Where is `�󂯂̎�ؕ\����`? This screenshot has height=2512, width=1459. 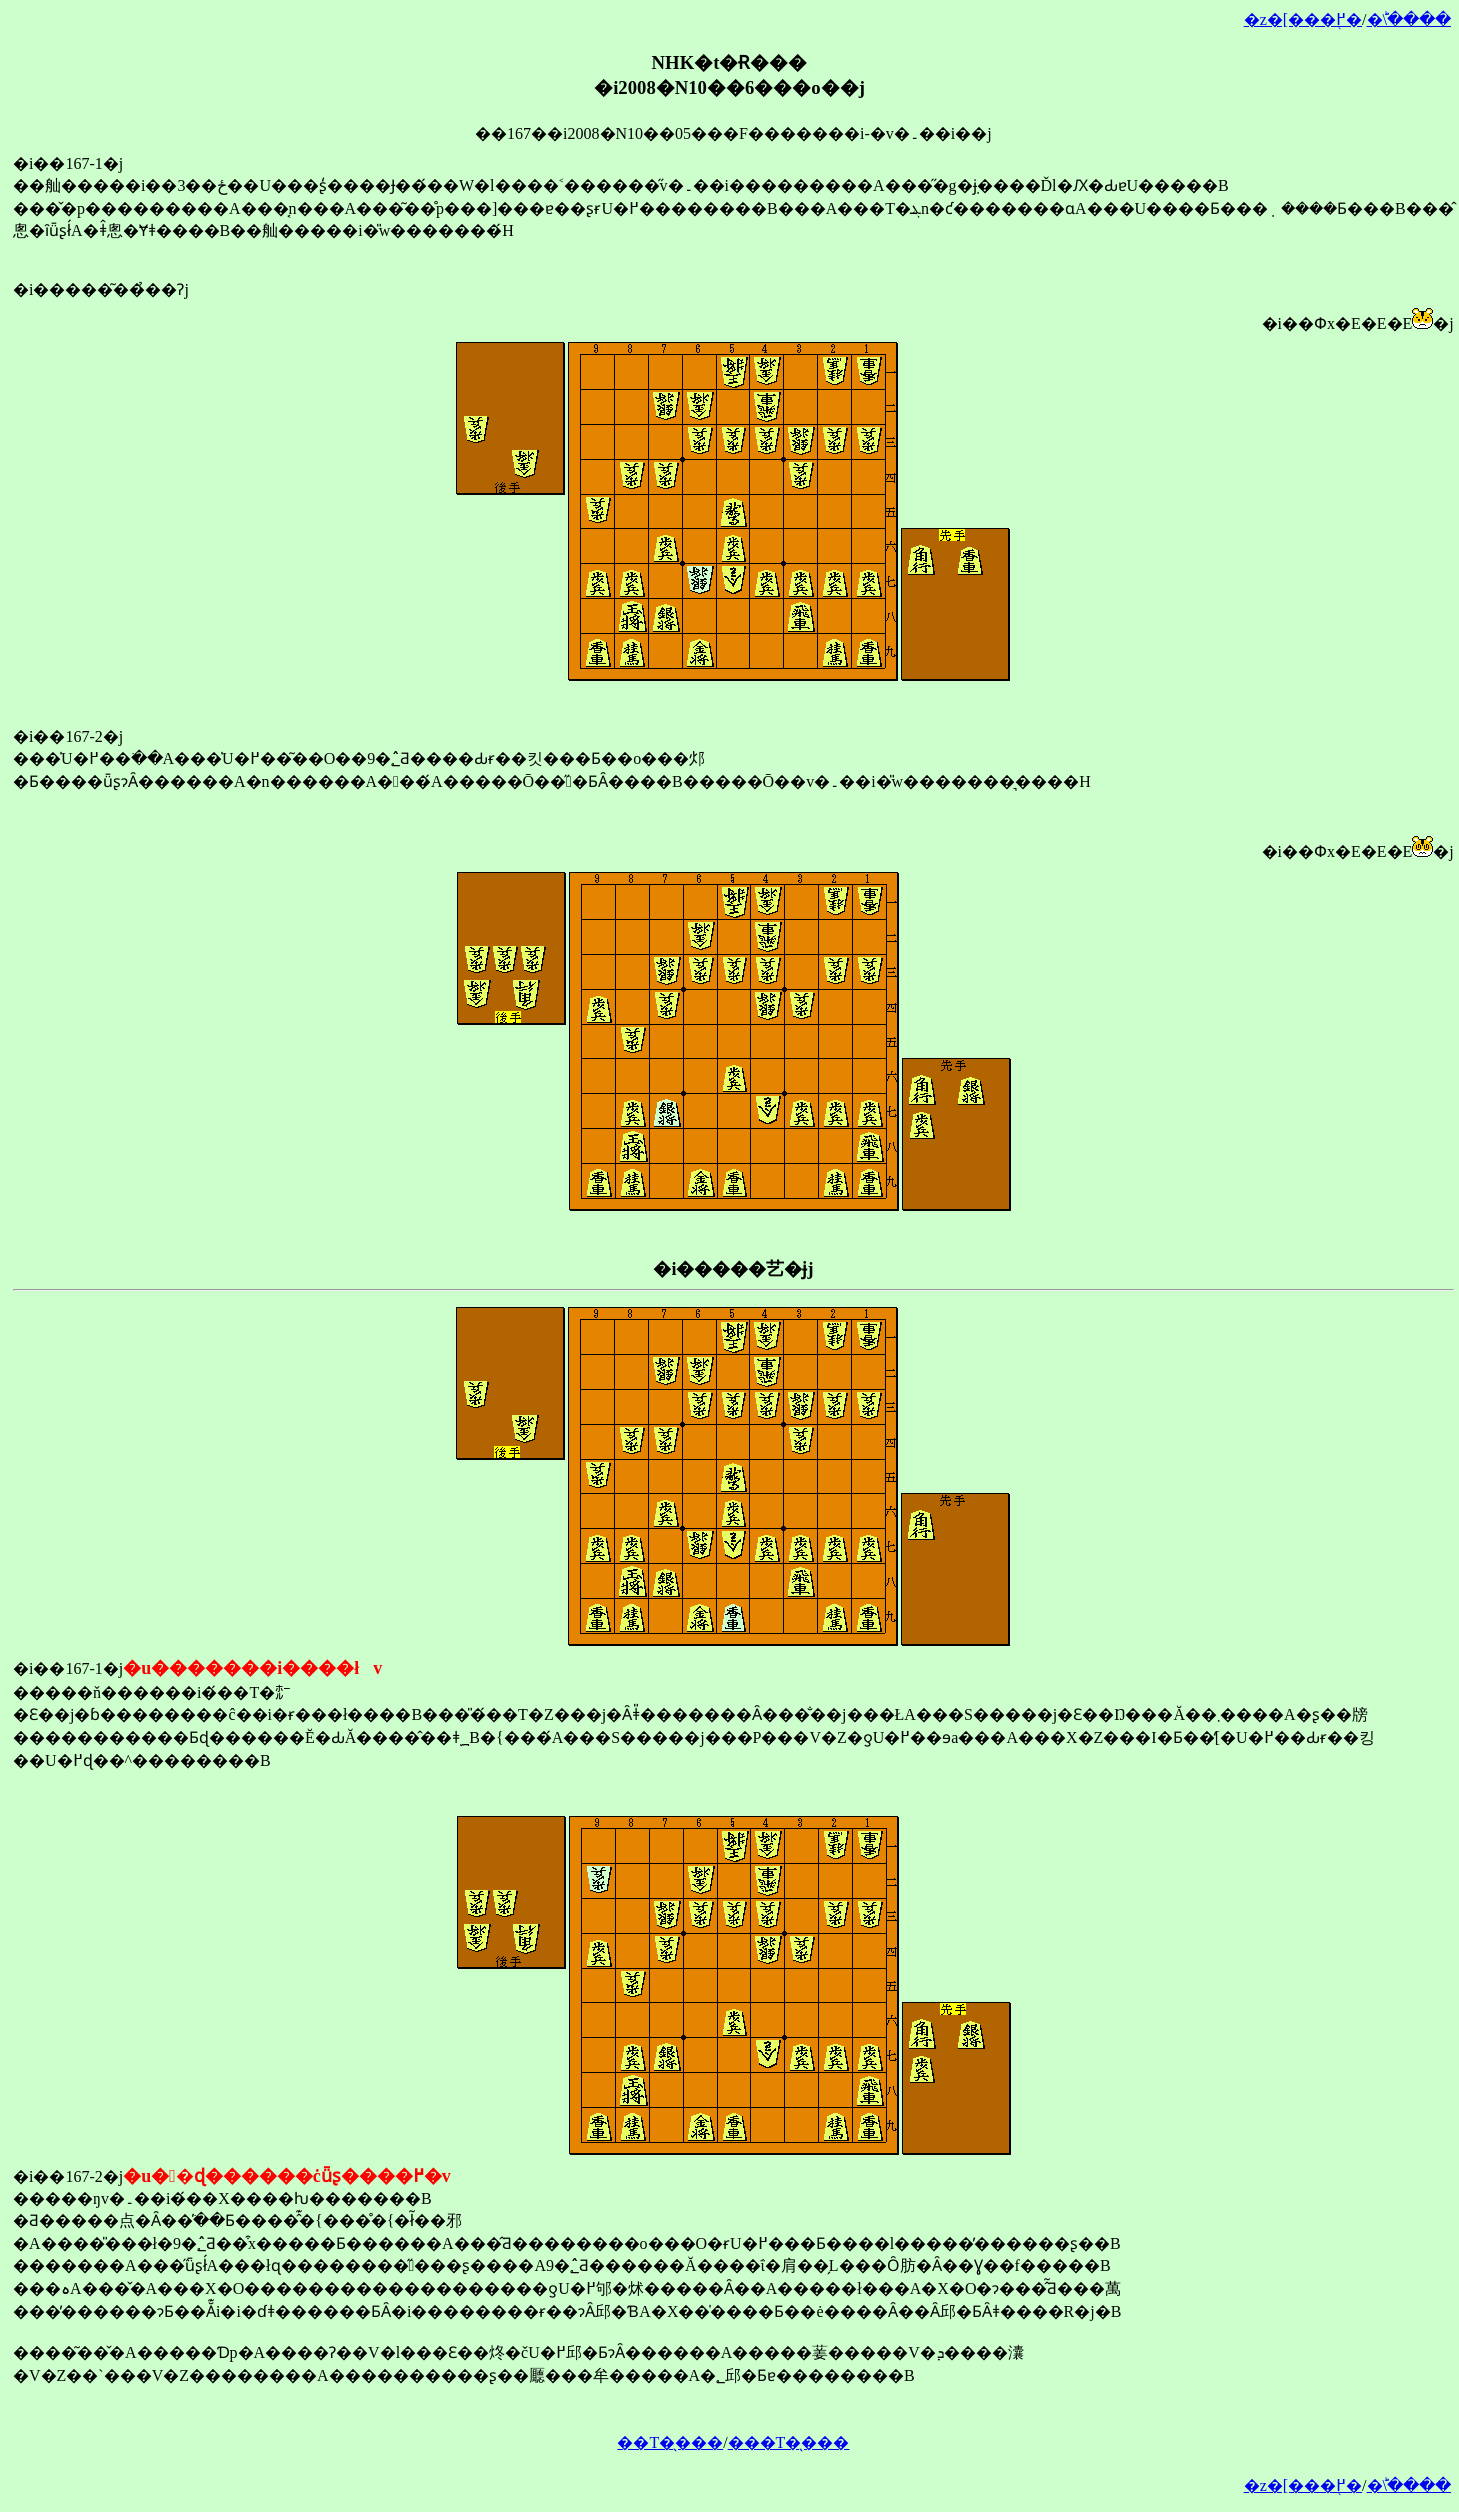
�󂯂̎�ؕ\���� is located at coordinates (1409, 19).